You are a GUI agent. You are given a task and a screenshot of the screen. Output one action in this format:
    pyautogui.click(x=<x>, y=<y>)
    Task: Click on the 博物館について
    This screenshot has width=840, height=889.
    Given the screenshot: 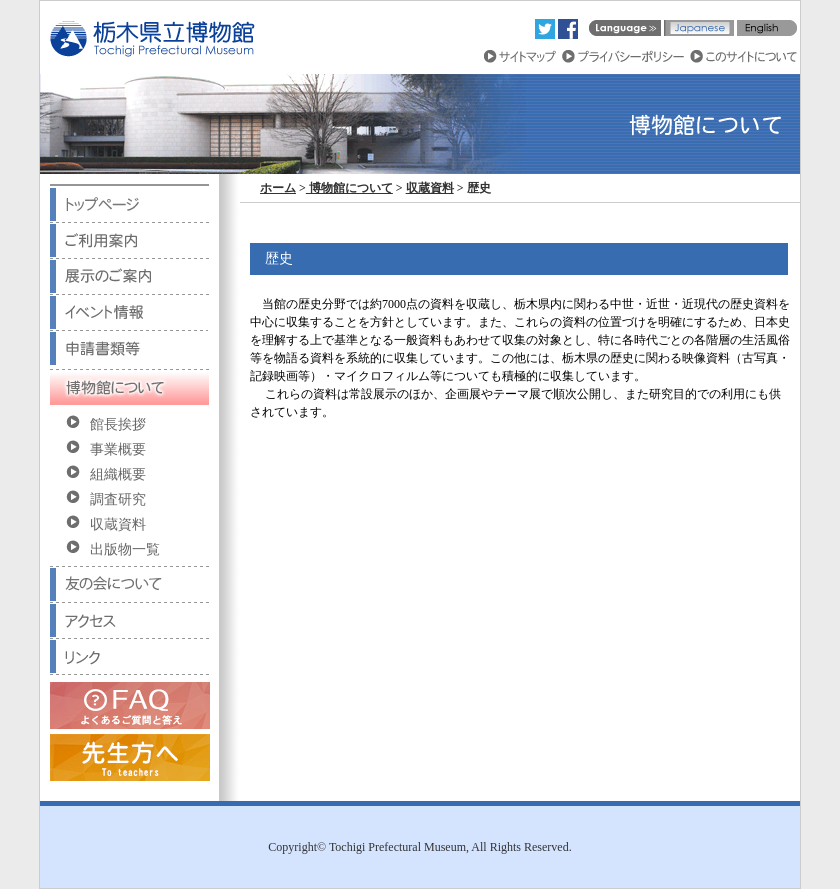 What is the action you would take?
    pyautogui.click(x=349, y=188)
    